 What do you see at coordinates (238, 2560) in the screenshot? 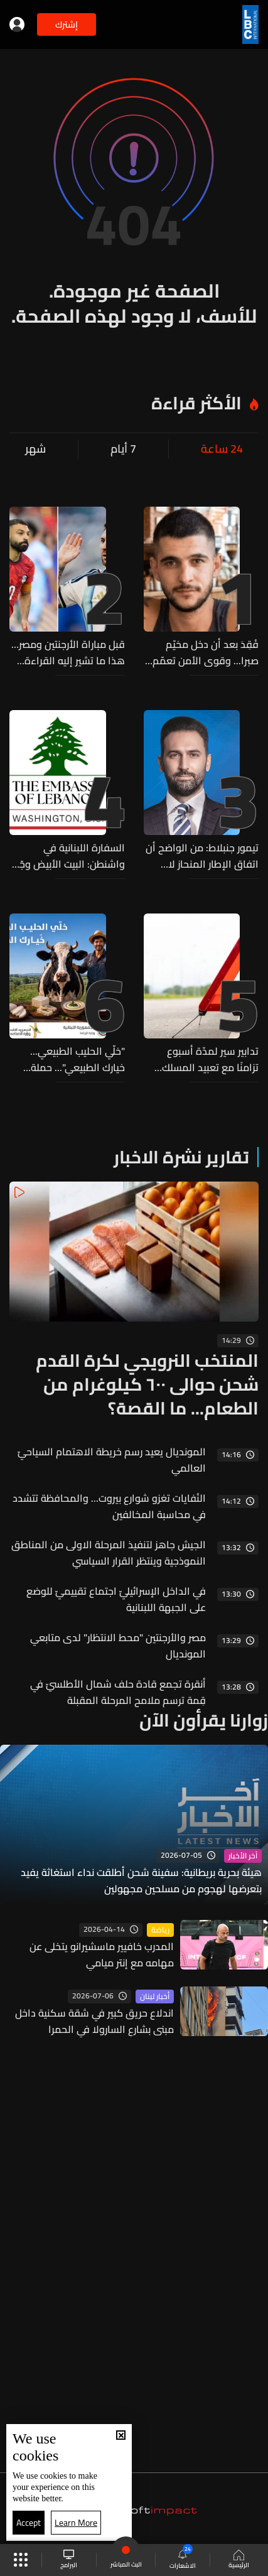
I see `الرئيسية` at bounding box center [238, 2560].